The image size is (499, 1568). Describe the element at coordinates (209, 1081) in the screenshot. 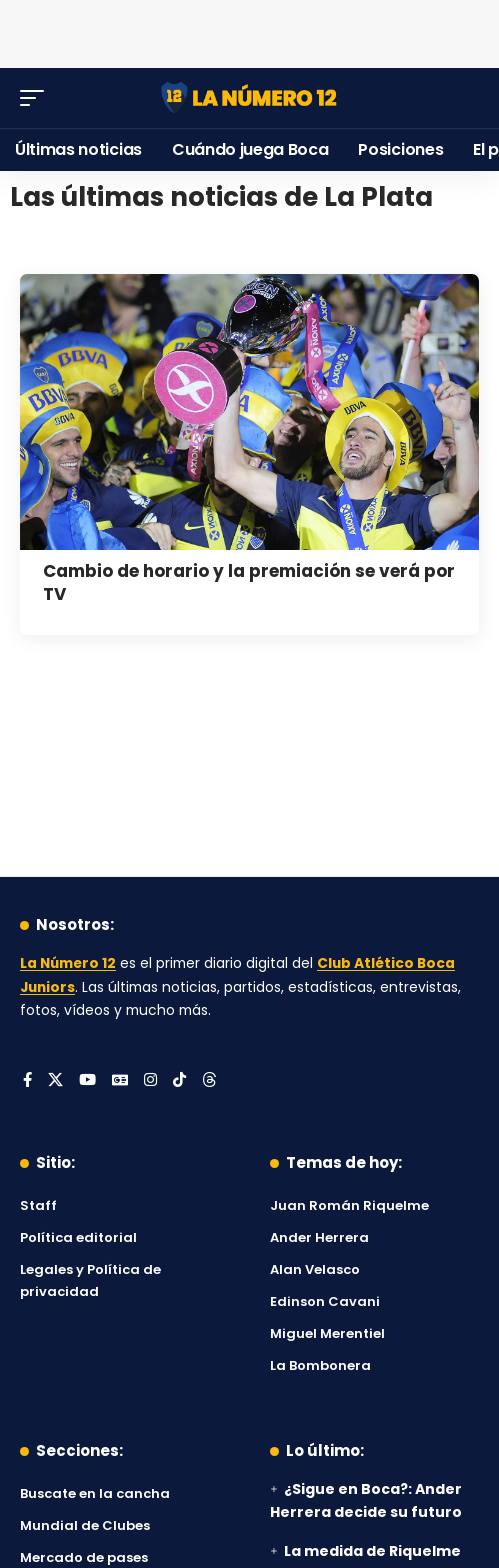

I see `[Threads]` at that location.